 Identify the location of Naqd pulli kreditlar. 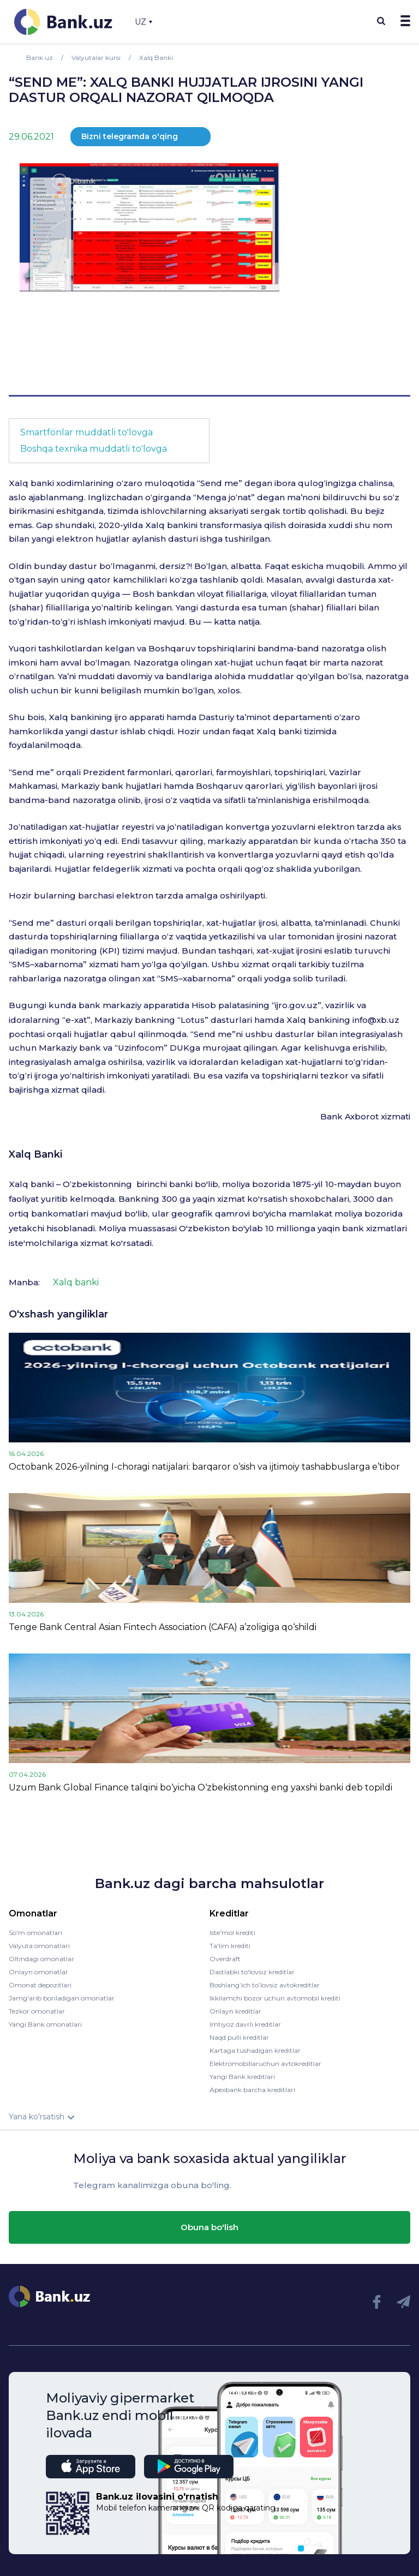
(239, 2037).